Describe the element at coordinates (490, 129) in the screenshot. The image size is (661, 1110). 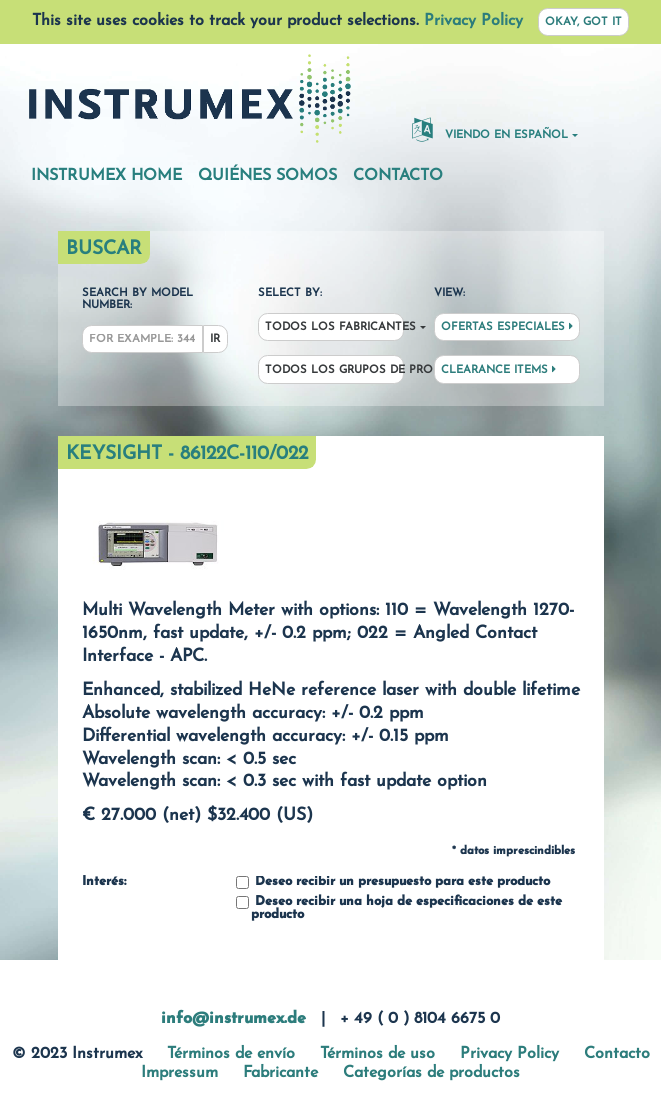
I see `Viendo en español [button]` at that location.